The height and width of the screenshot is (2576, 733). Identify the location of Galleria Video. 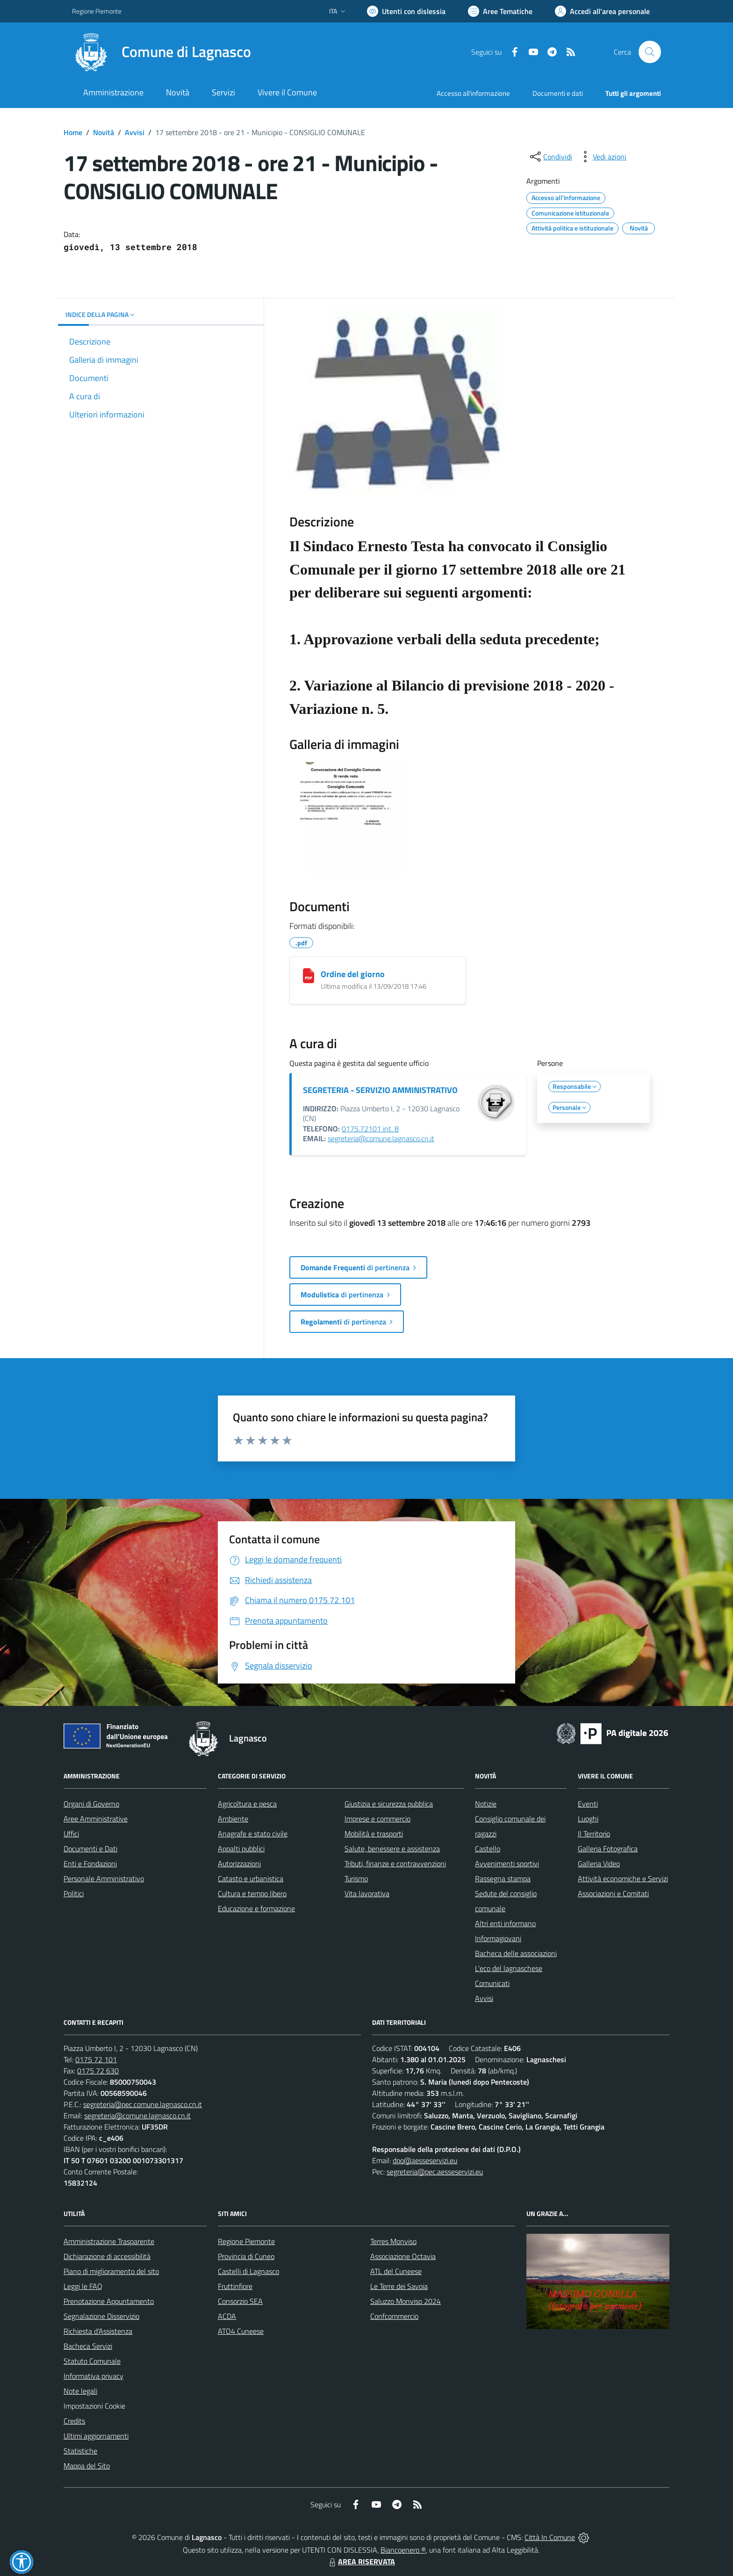
(599, 1863).